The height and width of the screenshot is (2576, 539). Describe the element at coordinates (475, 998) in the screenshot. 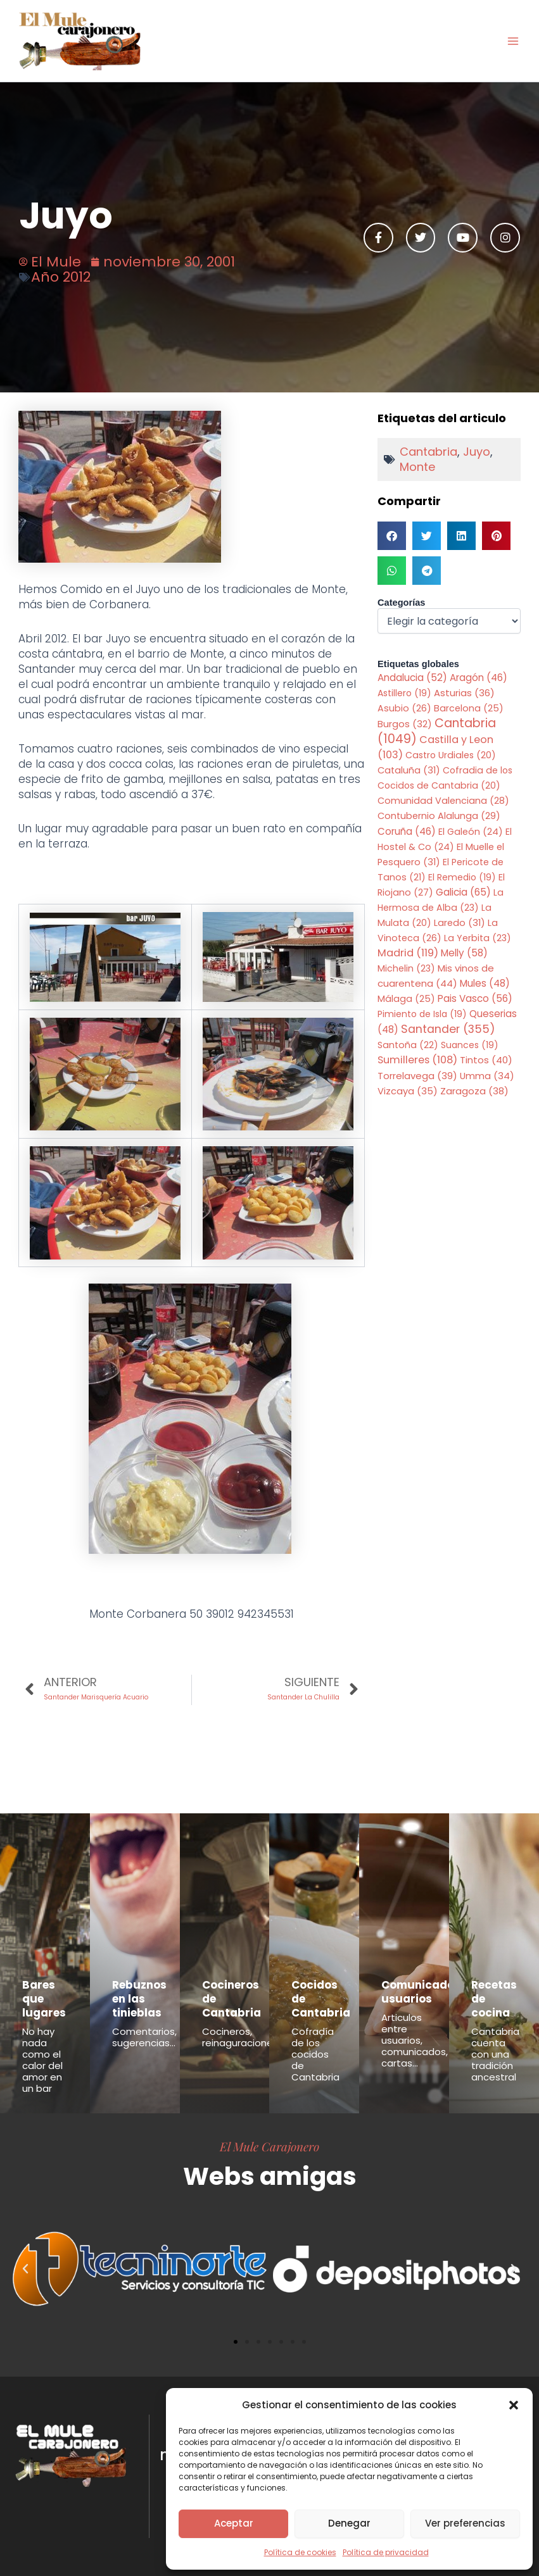

I see `Pais Vasco [Pais Vasco (56 elementos)]` at that location.